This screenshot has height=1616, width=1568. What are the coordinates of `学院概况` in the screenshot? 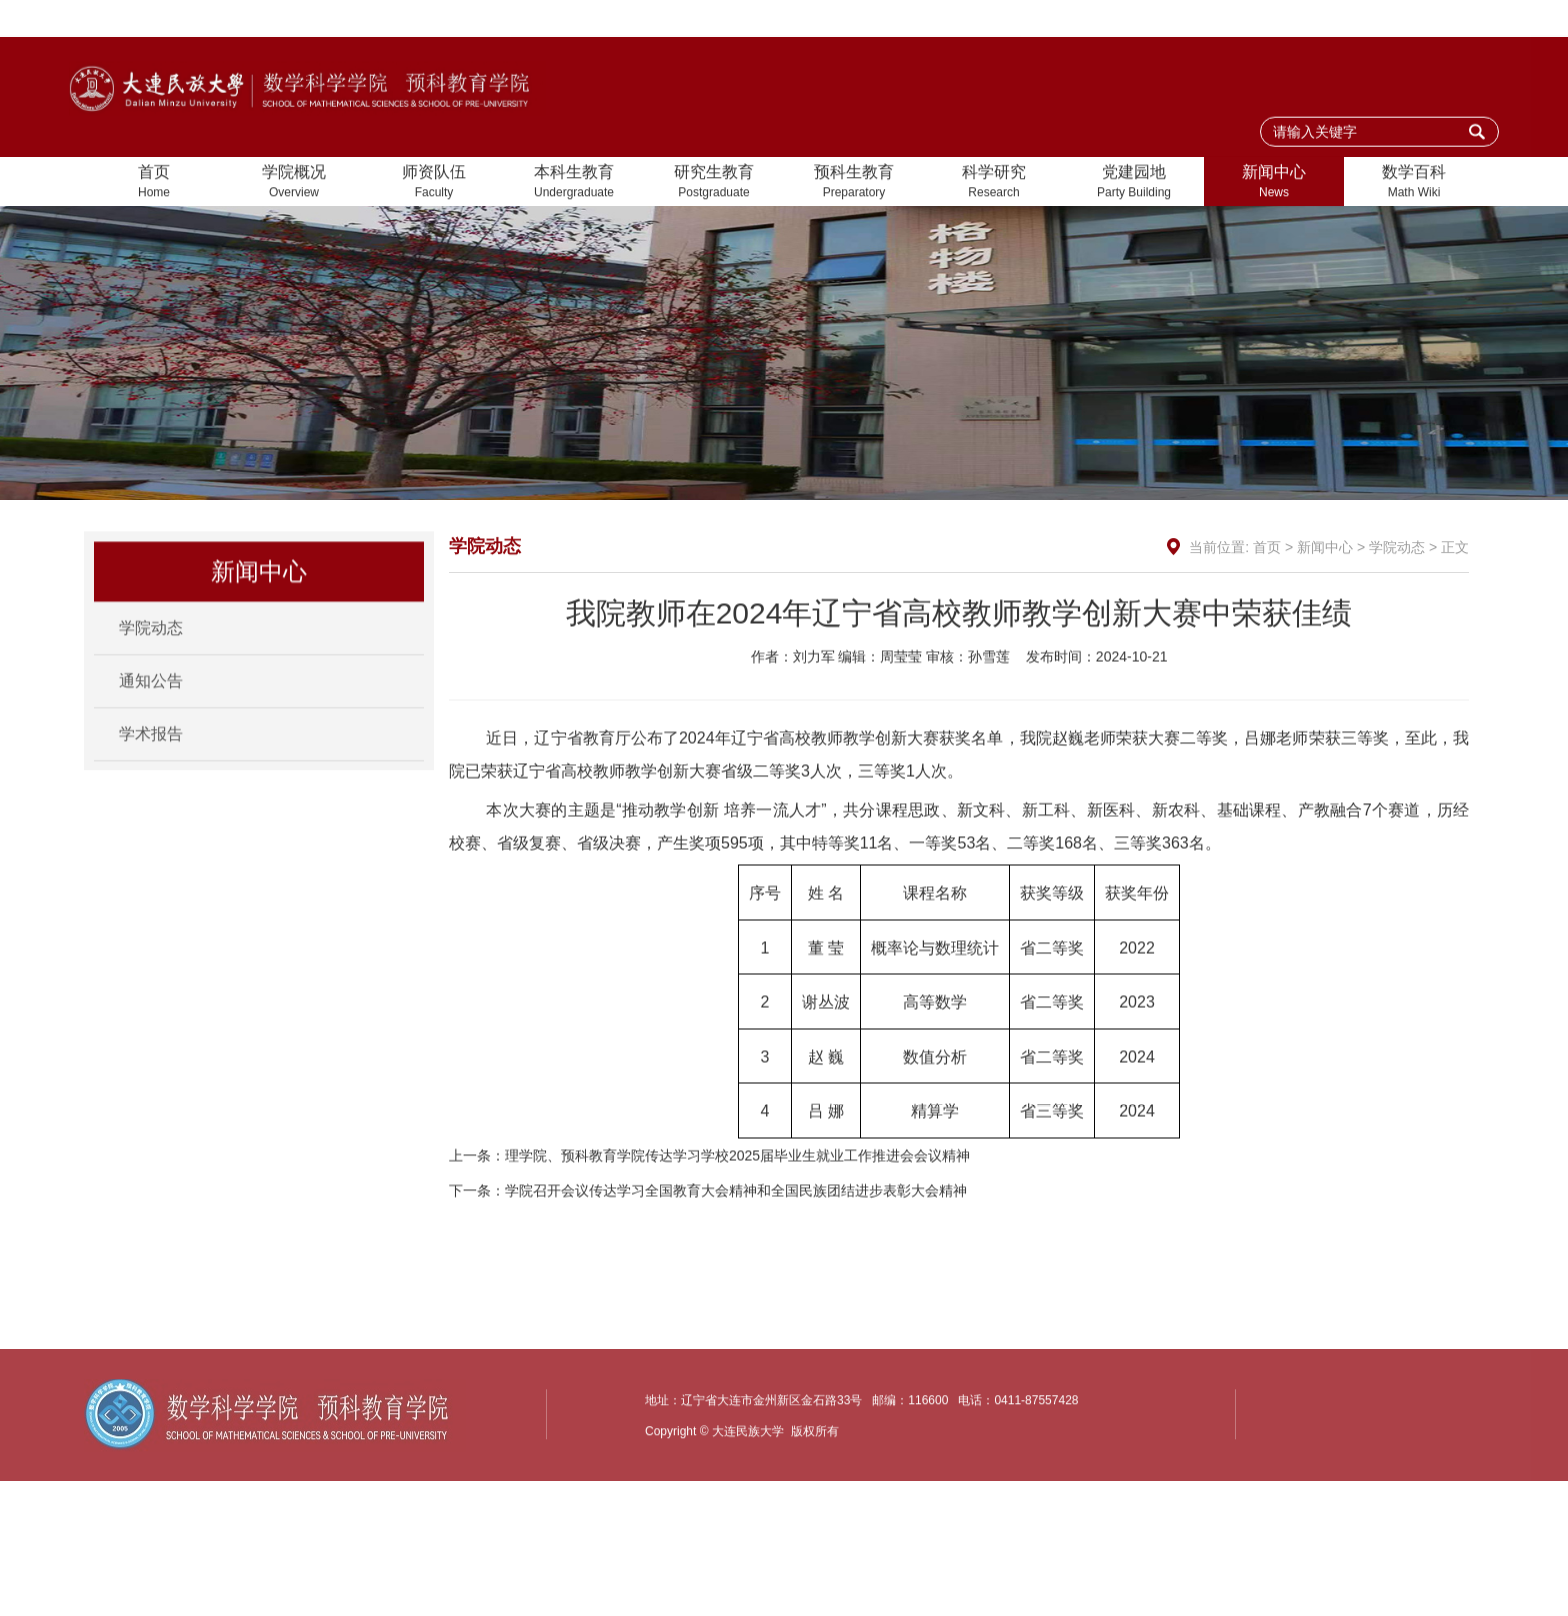 It's located at (294, 184).